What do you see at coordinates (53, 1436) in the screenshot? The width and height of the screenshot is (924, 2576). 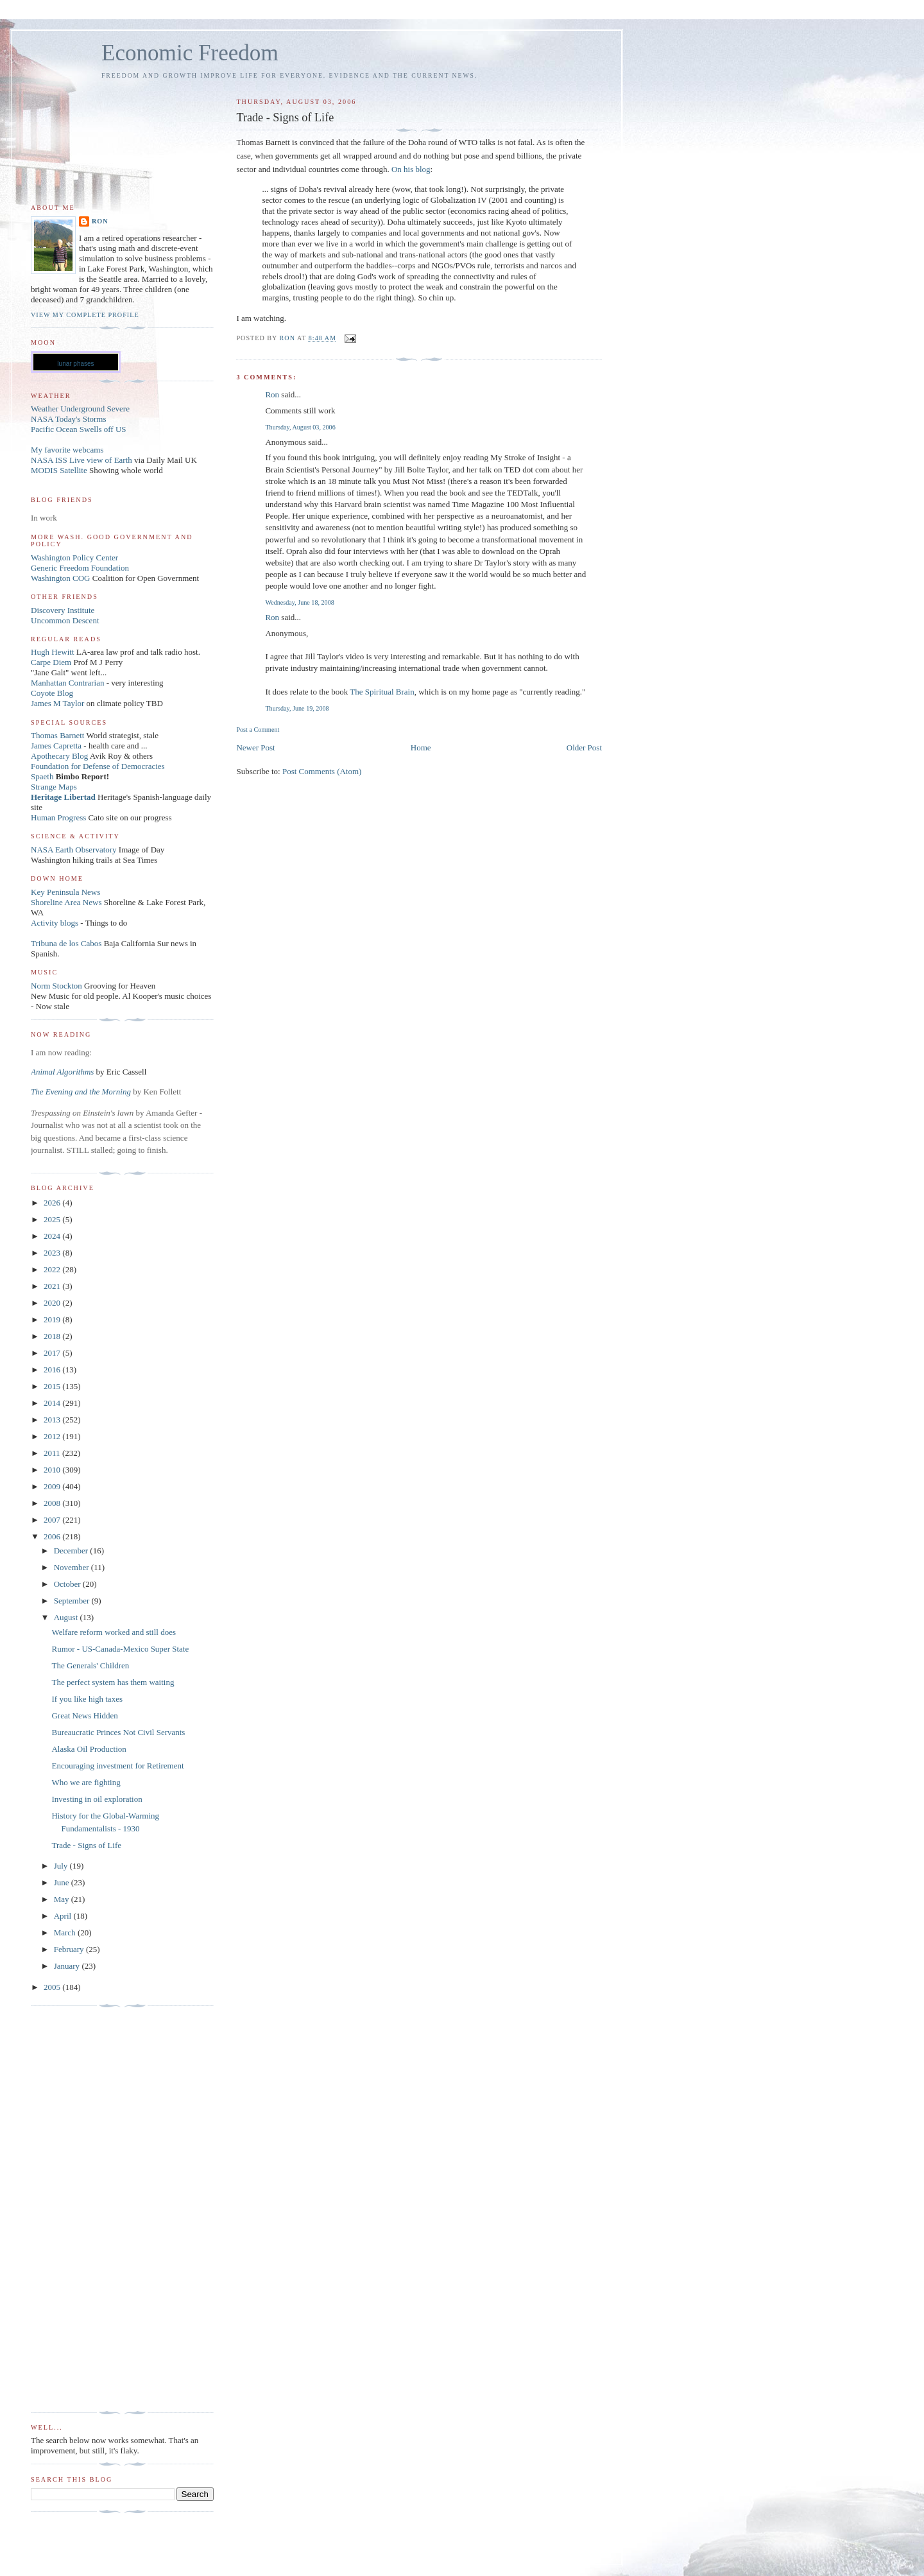 I see `2012` at bounding box center [53, 1436].